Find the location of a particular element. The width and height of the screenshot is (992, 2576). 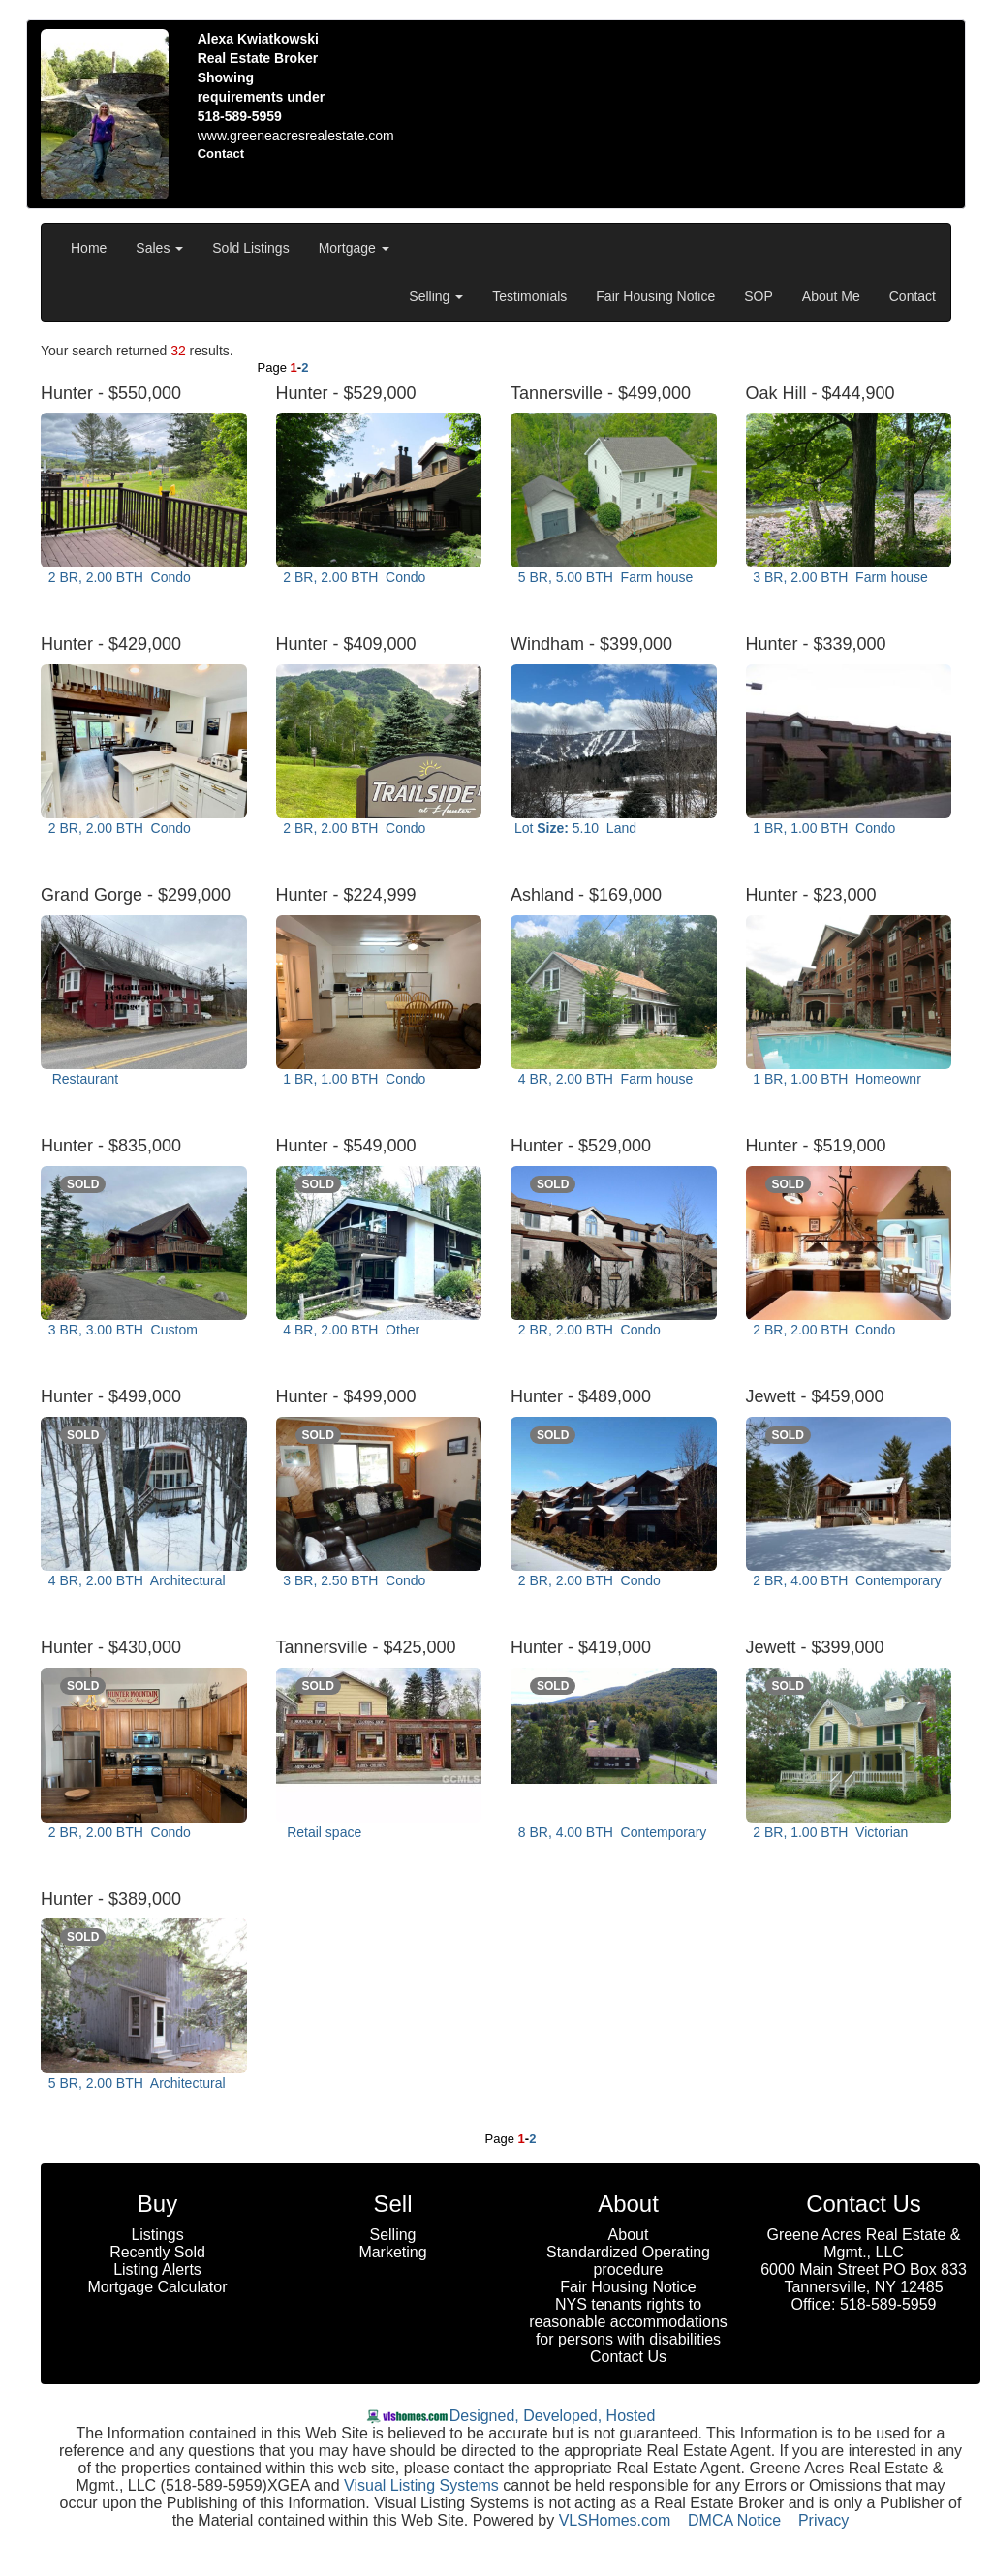

3 BR, 2.50 BTH is located at coordinates (353, 1580).